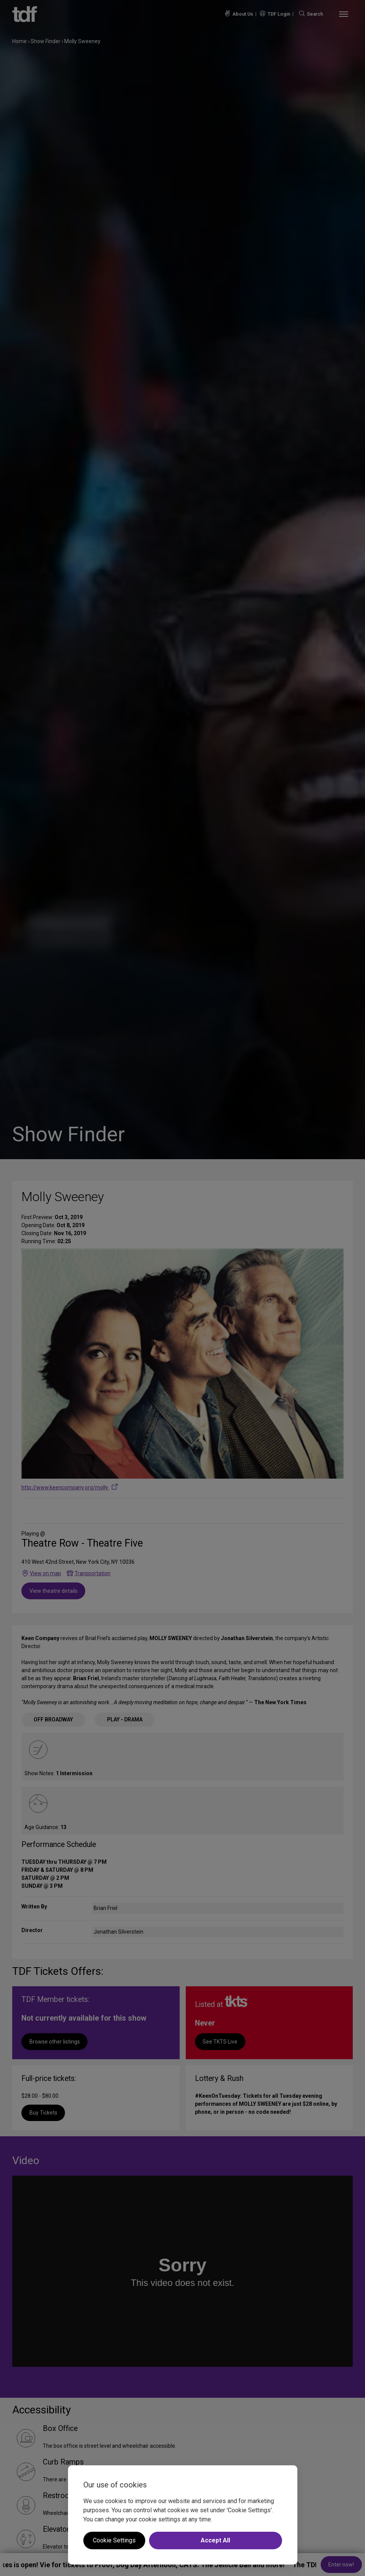 This screenshot has width=365, height=2576. I want to click on Accept All, so click(215, 2540).